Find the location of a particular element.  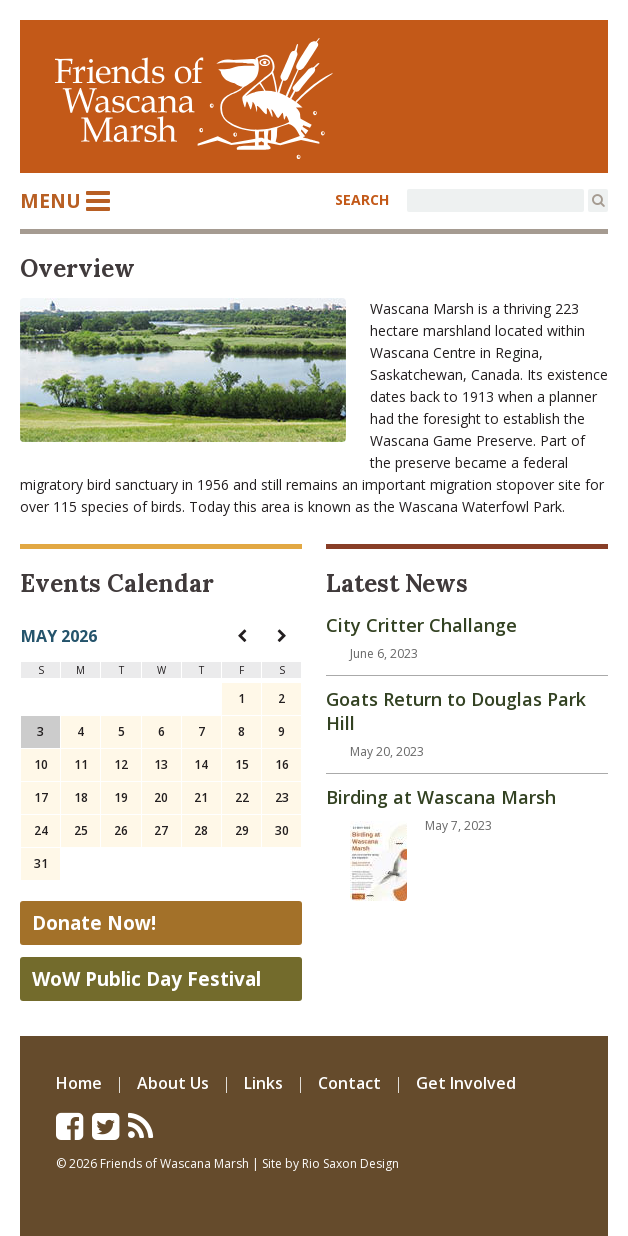

26 is located at coordinates (121, 830).